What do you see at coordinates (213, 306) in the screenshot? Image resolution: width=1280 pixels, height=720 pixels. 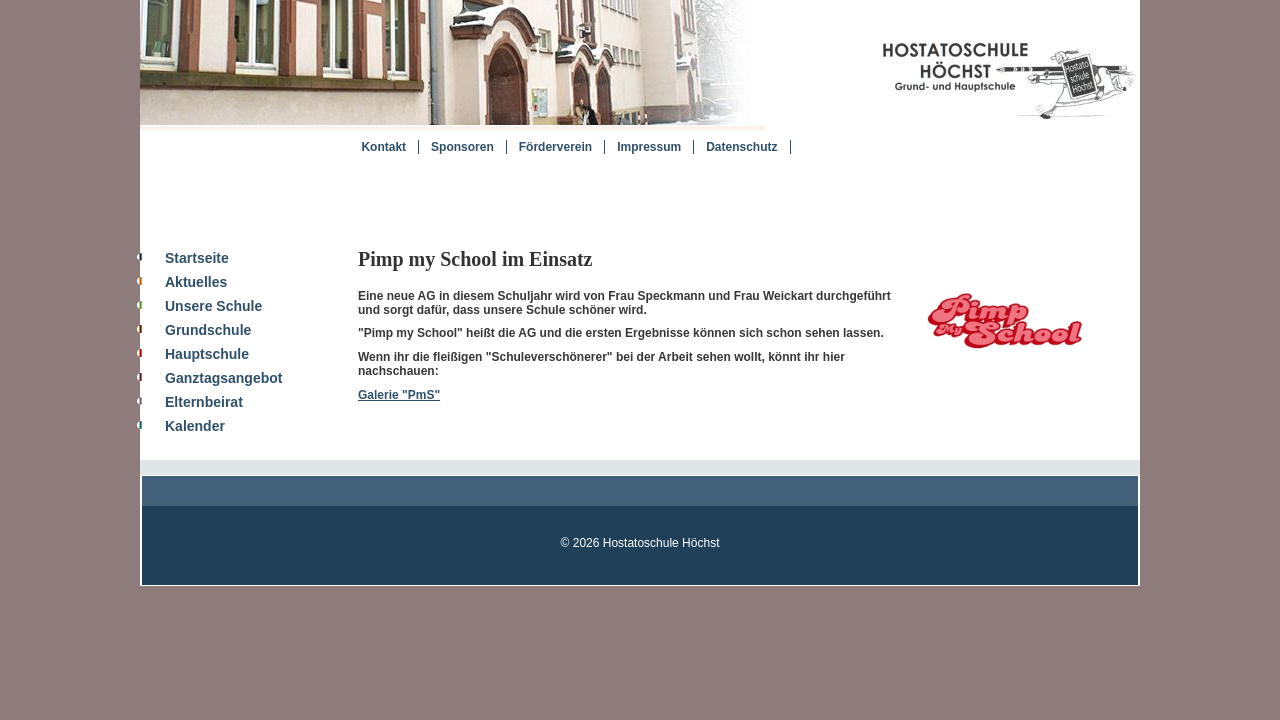 I see `Unsere Schule` at bounding box center [213, 306].